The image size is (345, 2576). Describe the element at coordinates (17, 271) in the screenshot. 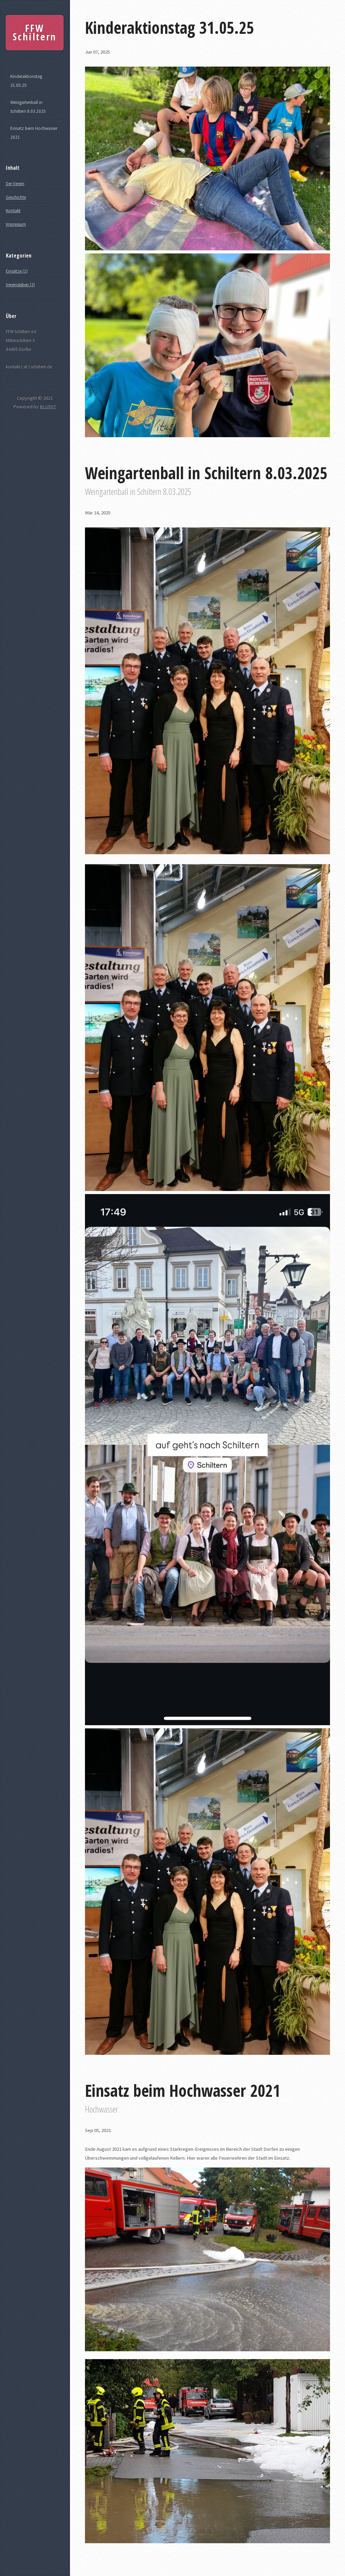

I see `Einsätze (1)` at that location.